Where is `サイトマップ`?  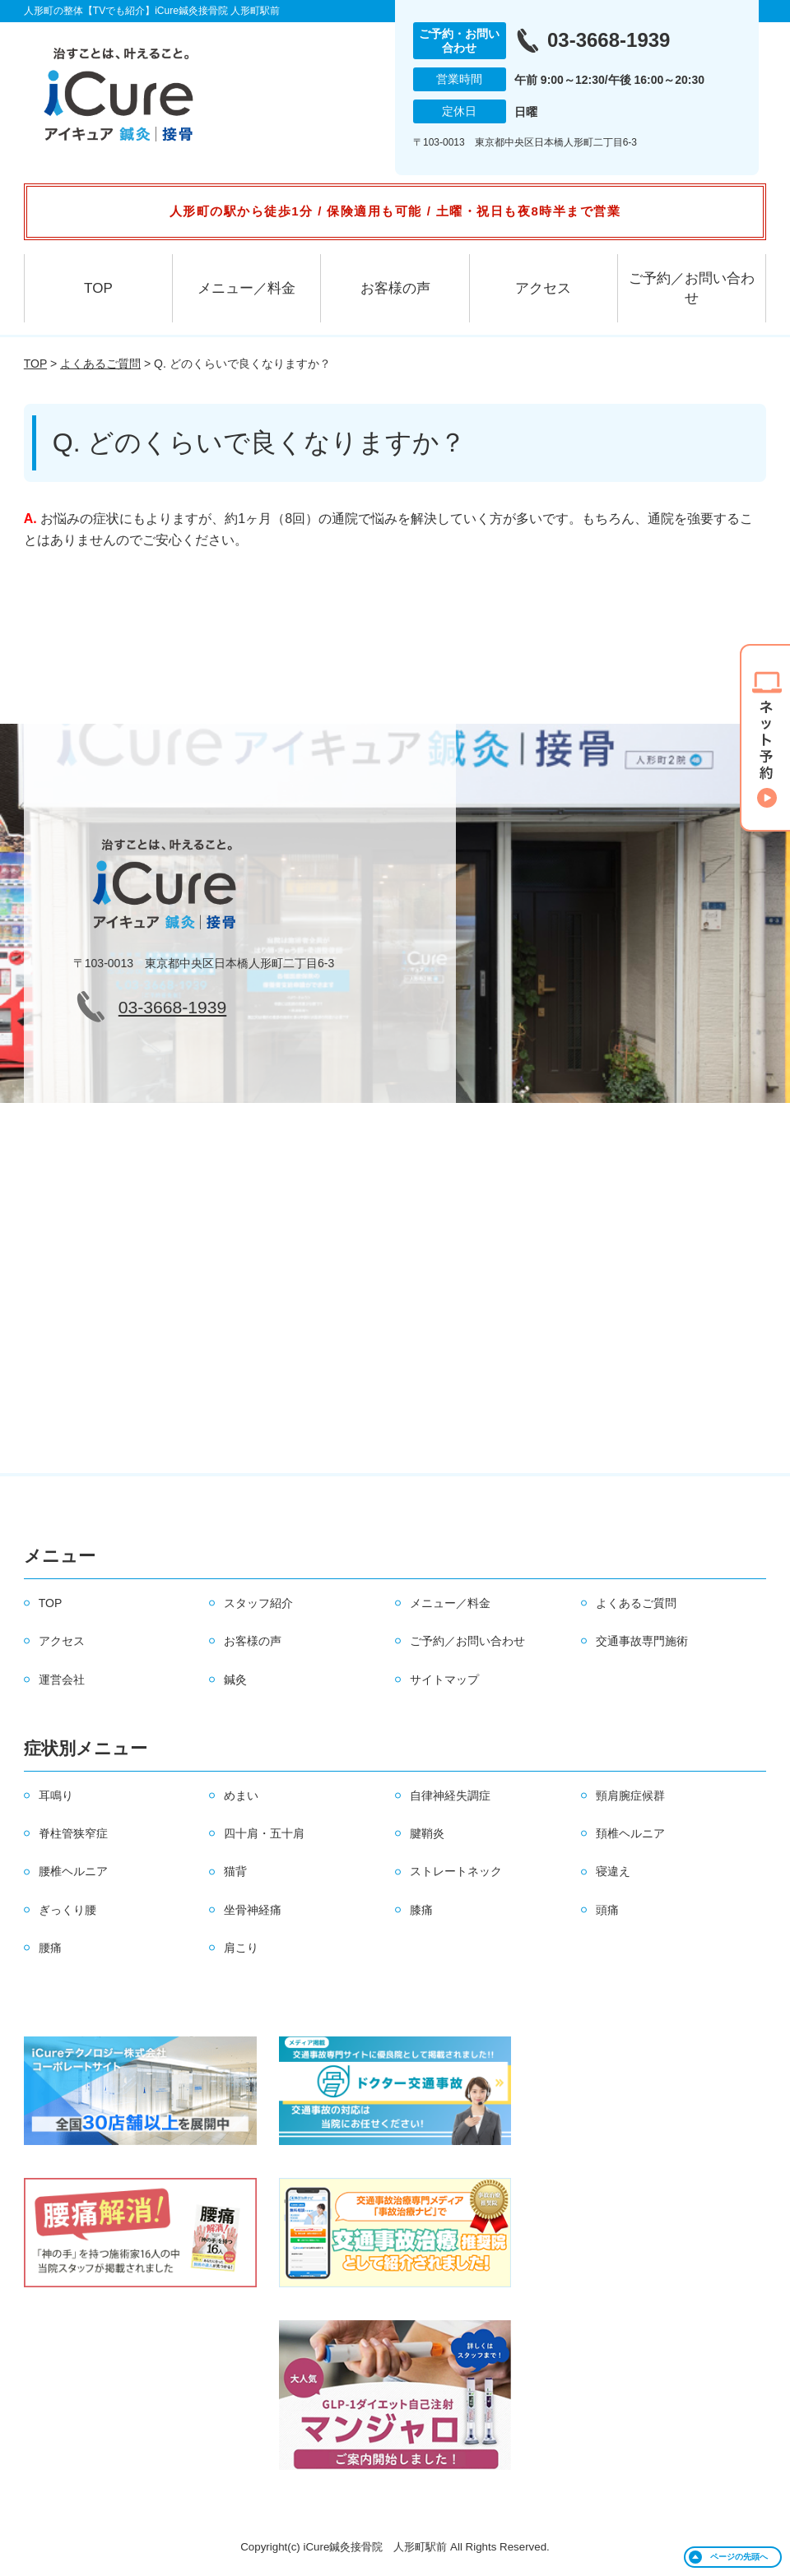 サイトマップ is located at coordinates (444, 1679).